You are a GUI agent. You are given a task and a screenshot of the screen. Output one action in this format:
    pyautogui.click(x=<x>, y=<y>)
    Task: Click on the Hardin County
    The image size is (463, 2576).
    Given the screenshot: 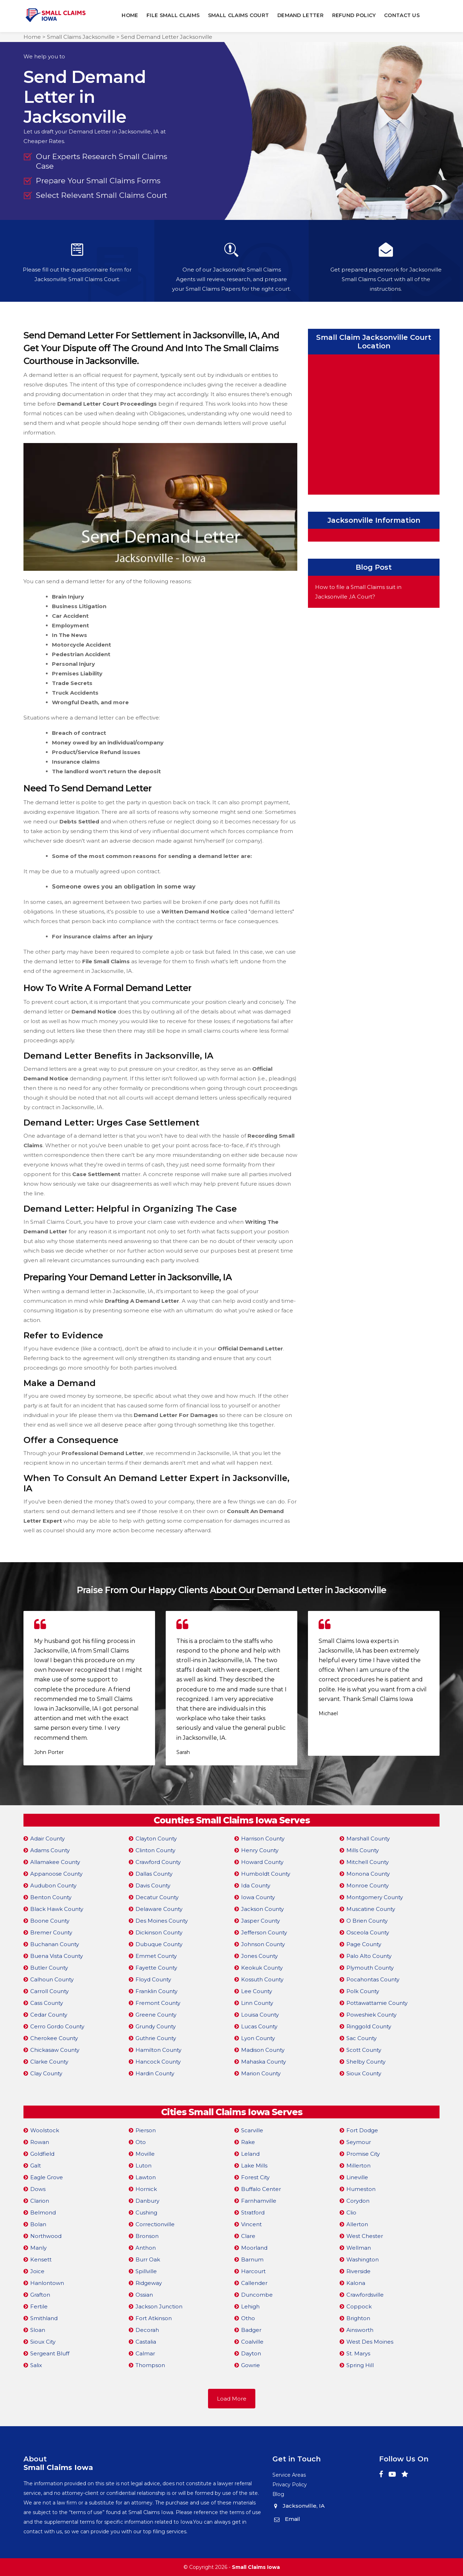 What is the action you would take?
    pyautogui.click(x=154, y=2073)
    